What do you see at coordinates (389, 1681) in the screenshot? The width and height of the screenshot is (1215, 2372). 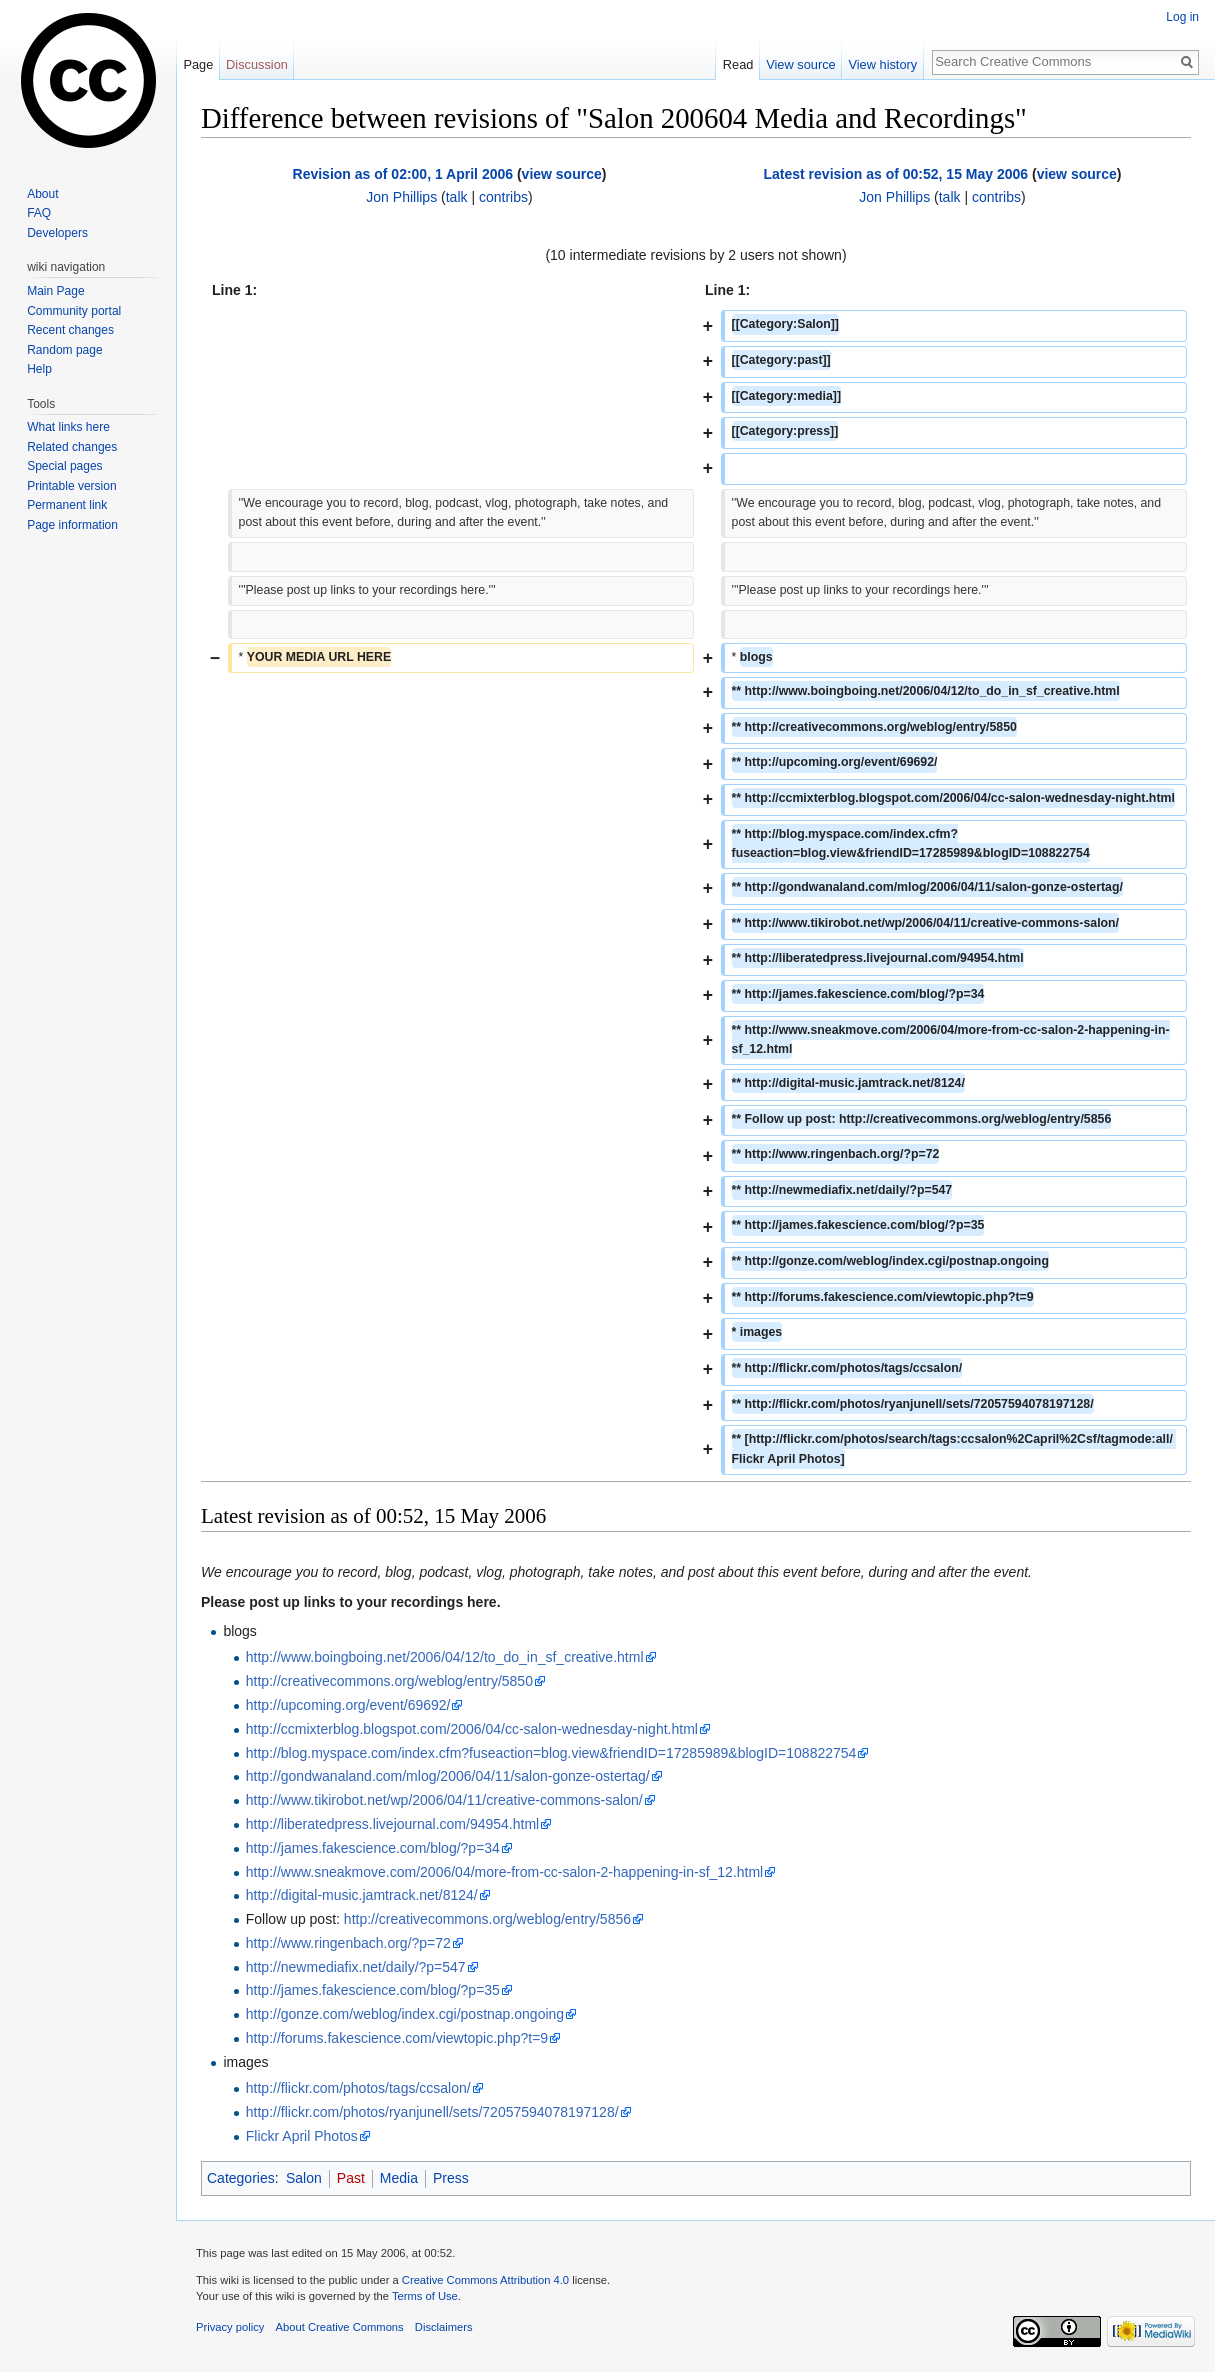 I see `http://creativecommons.org/weblog/entry/5850` at bounding box center [389, 1681].